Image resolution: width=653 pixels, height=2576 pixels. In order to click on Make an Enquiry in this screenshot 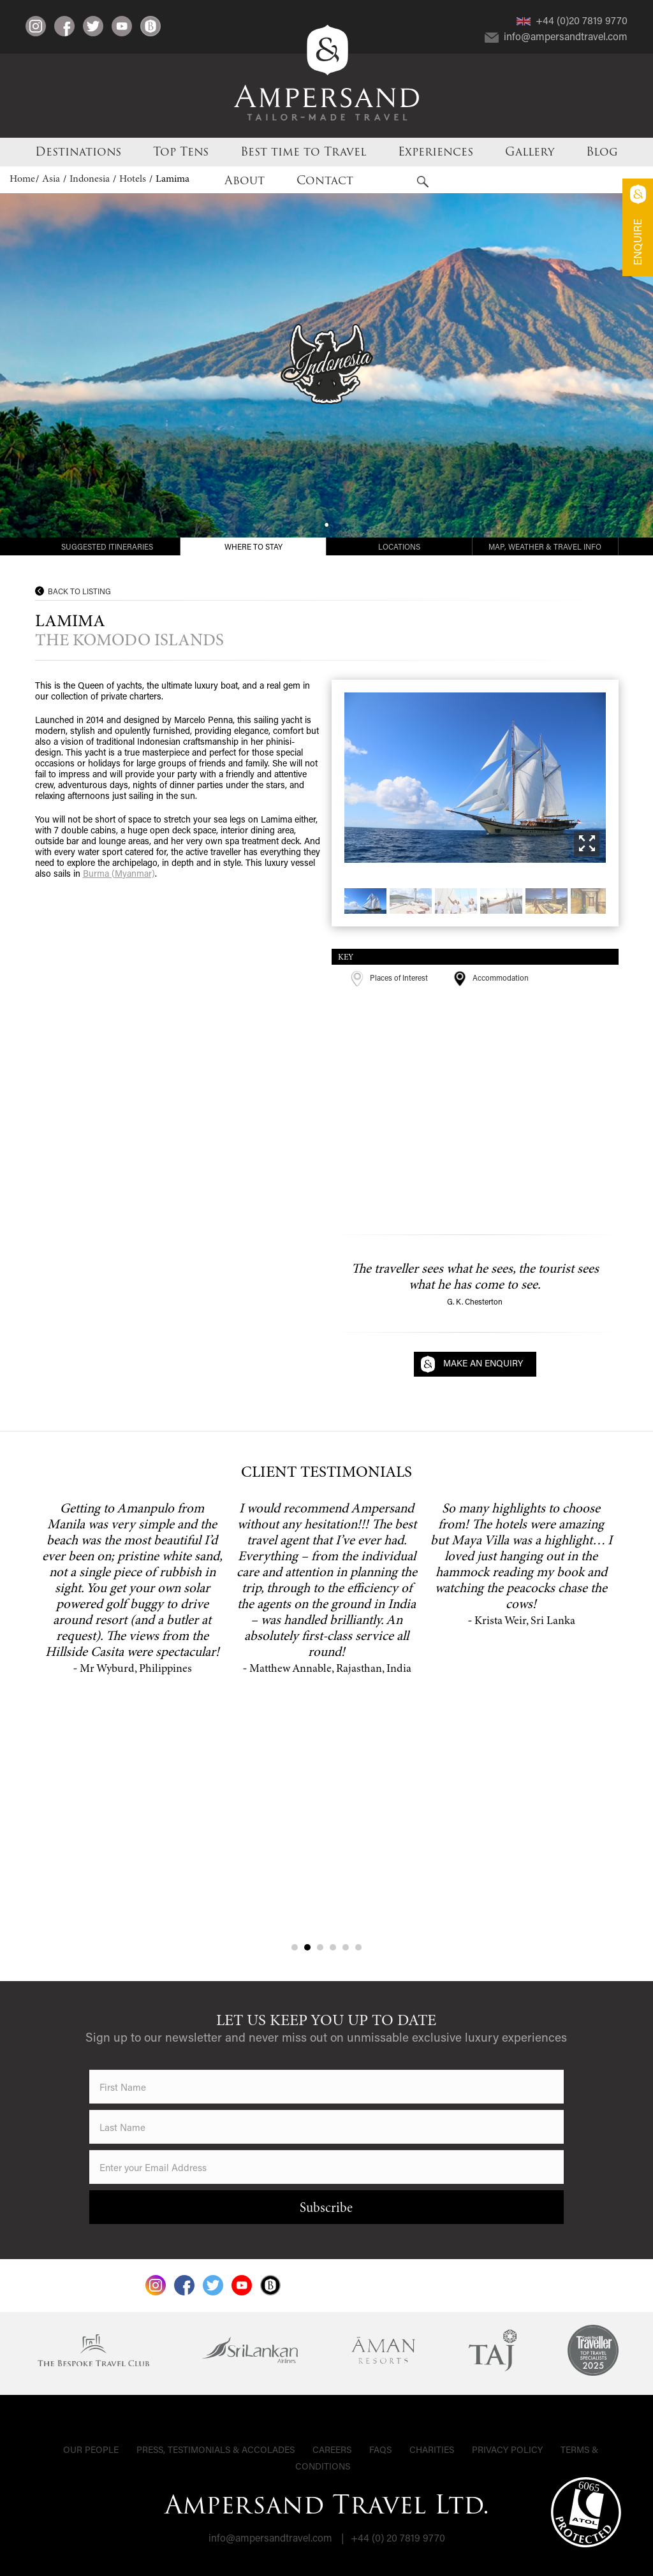, I will do `click(483, 1363)`.